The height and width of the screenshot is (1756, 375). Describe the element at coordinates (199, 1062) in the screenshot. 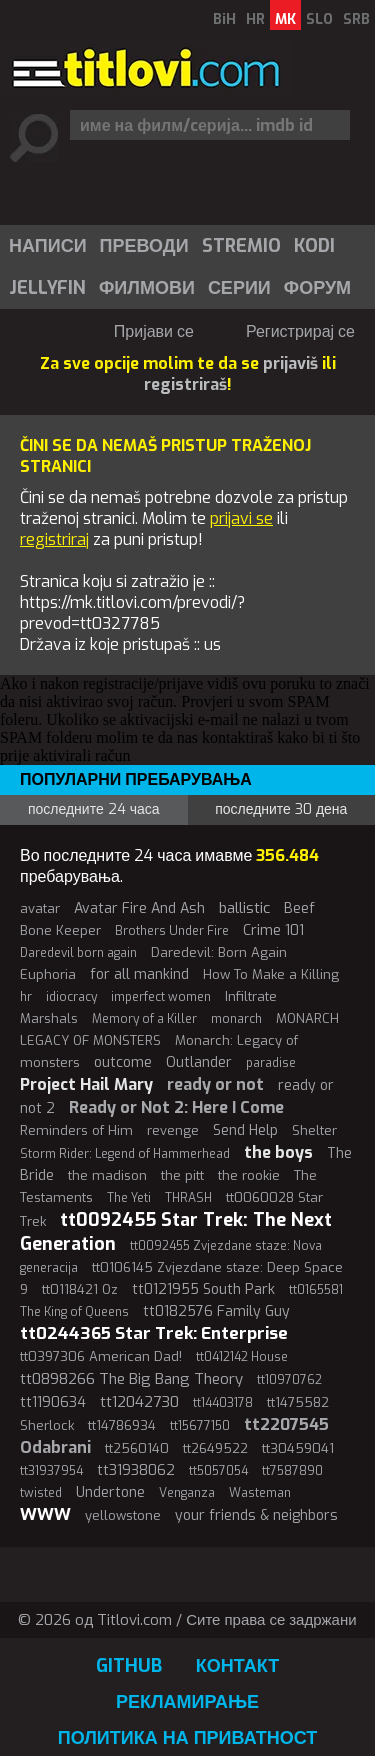

I see `Outlander` at that location.